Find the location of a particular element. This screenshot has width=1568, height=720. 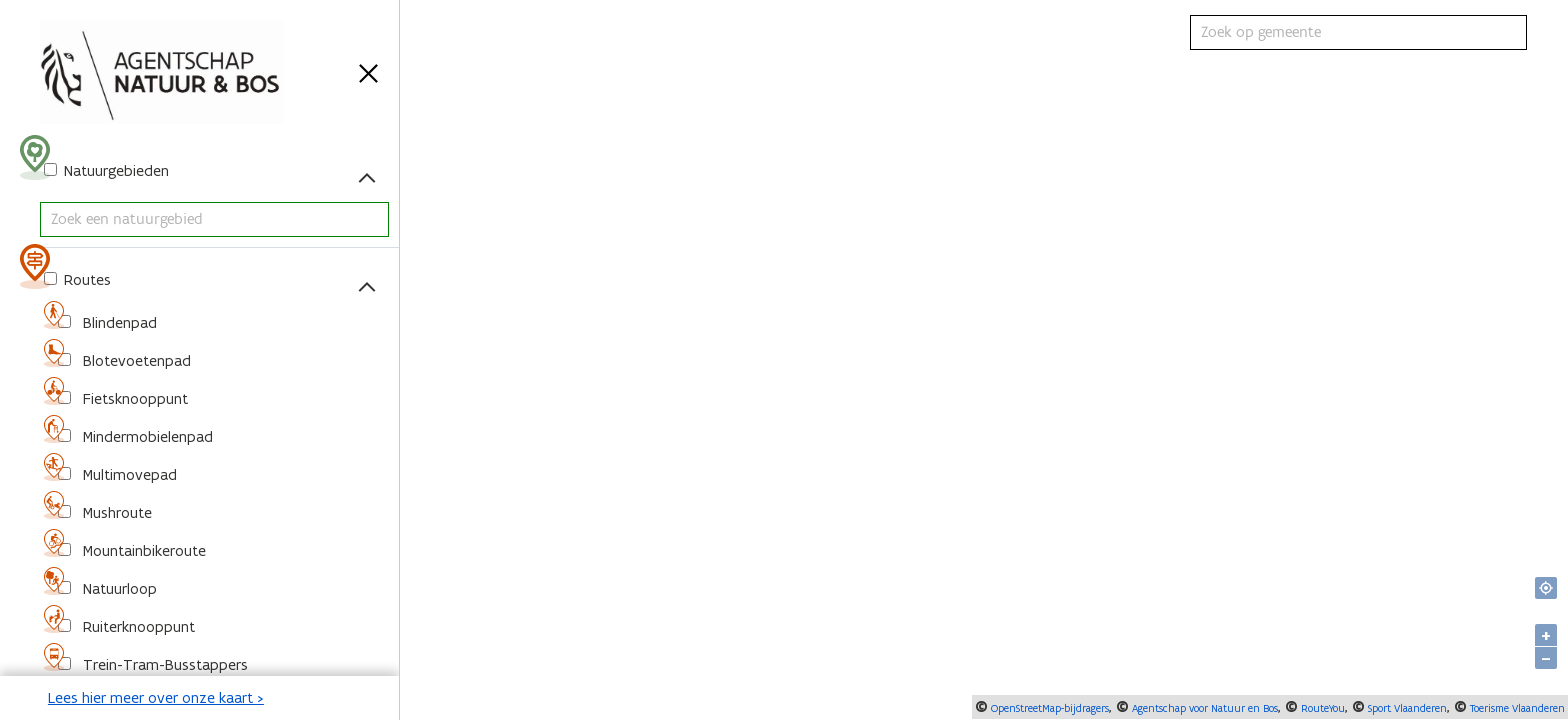

Blindenpad is located at coordinates (118, 322).